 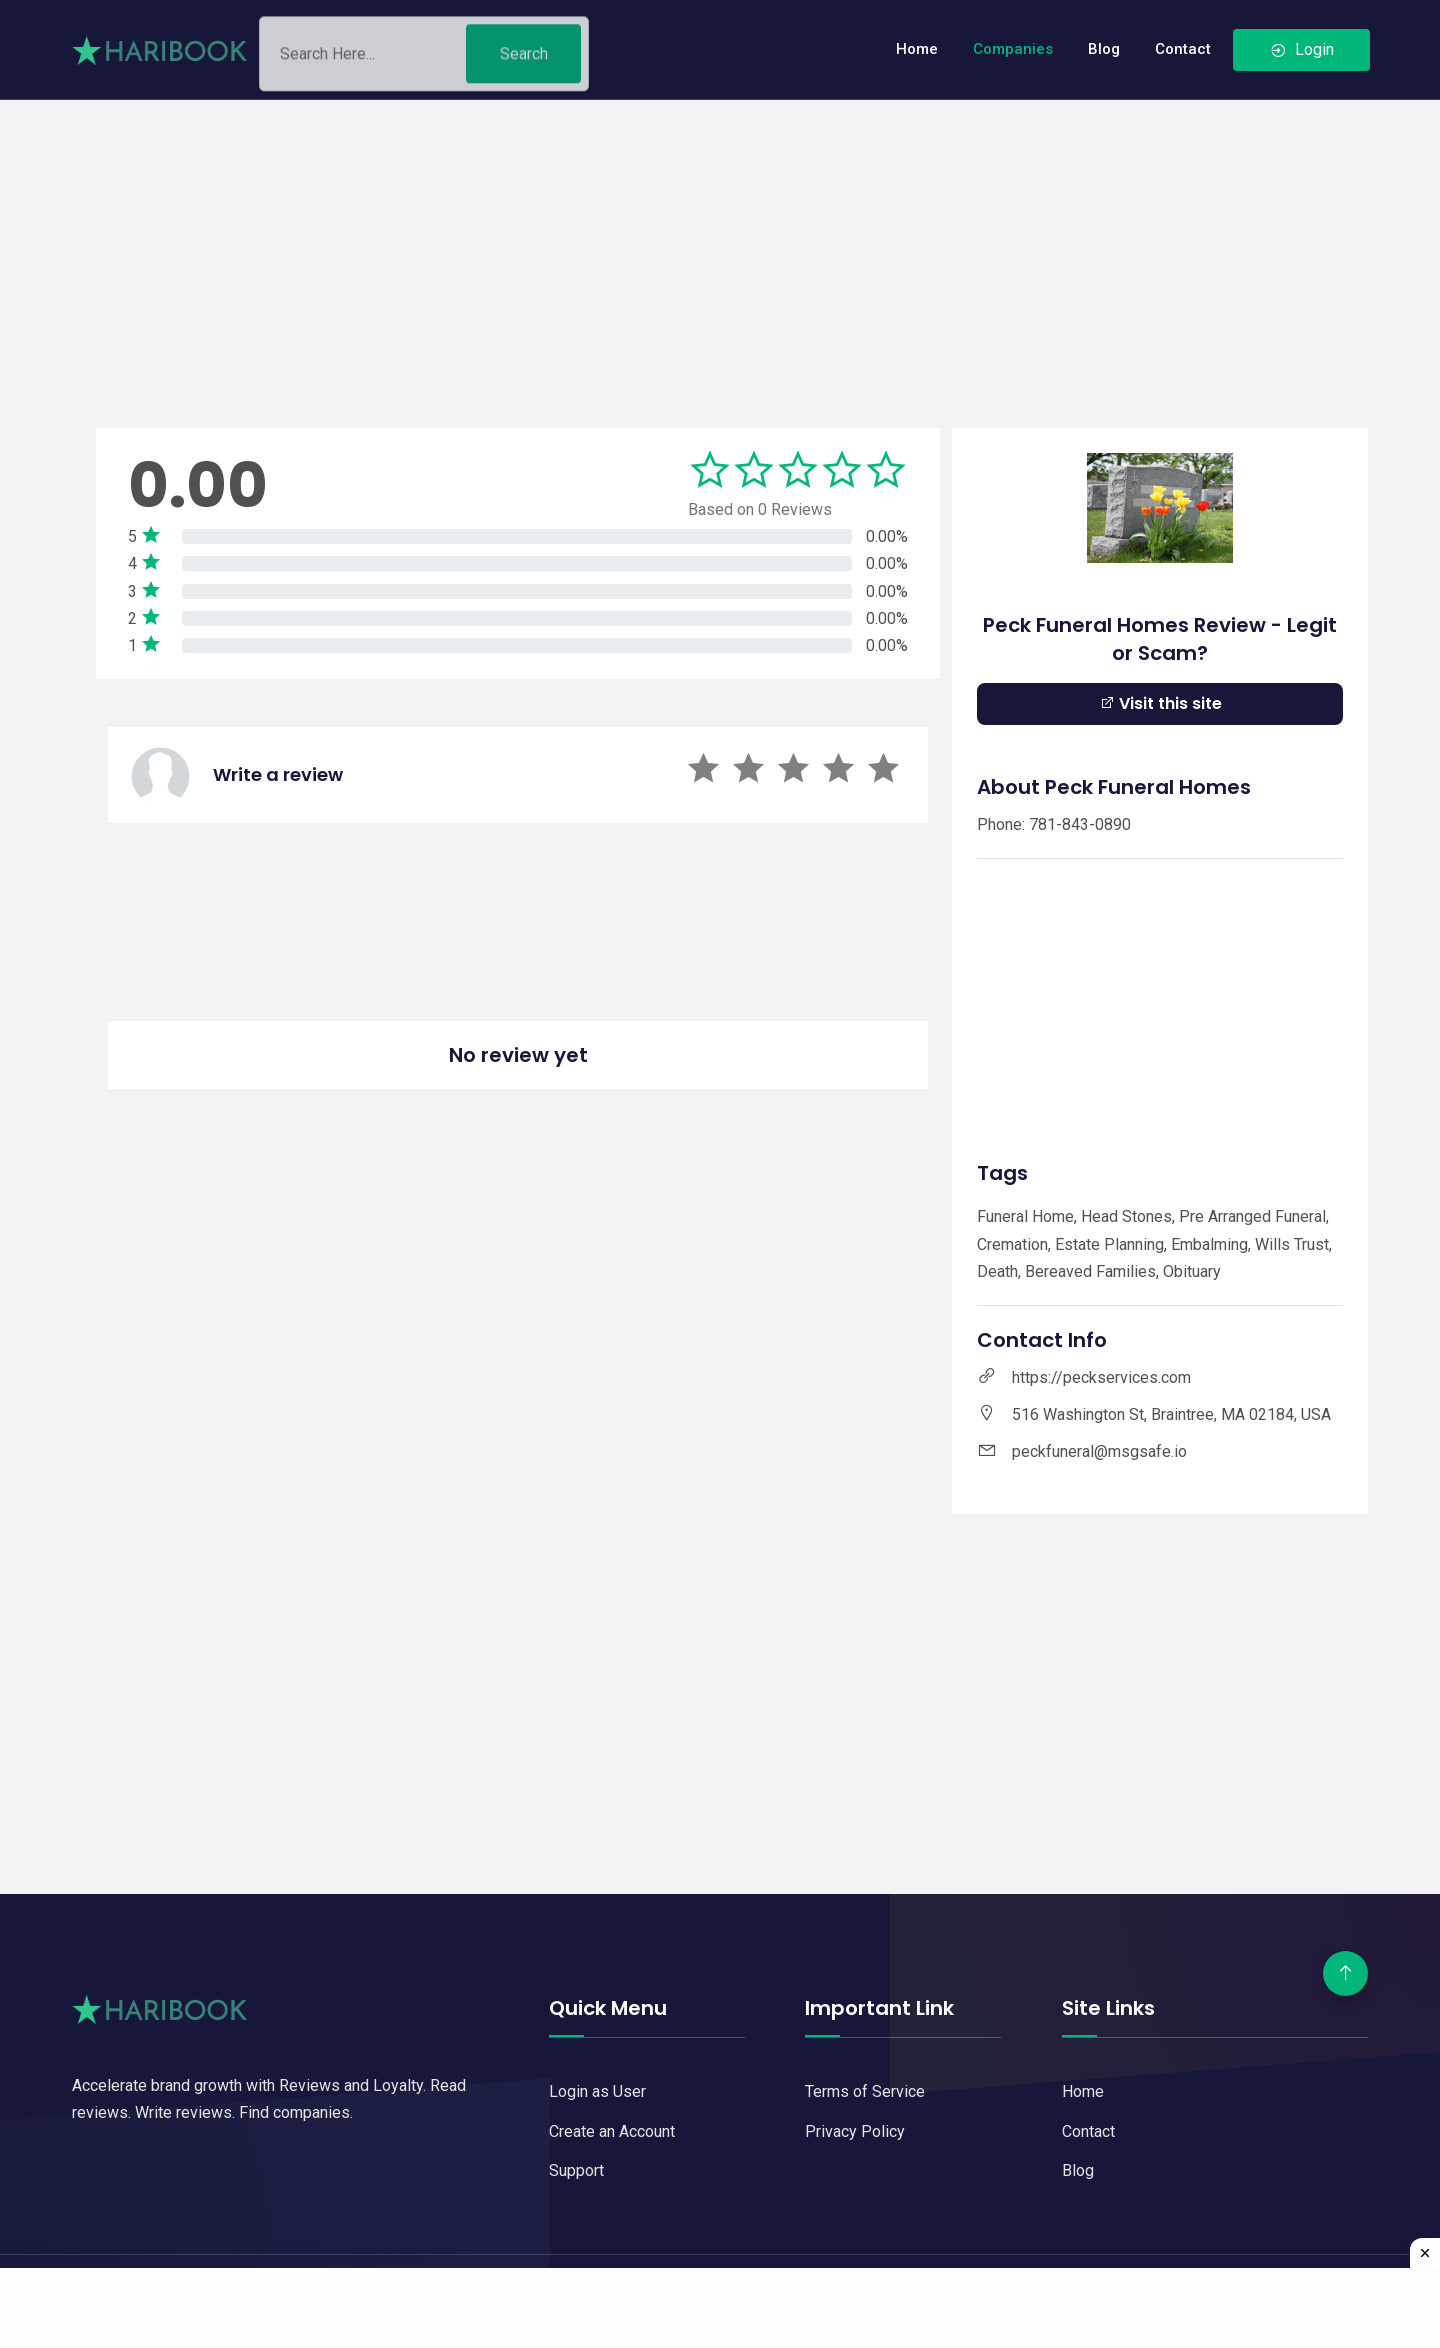 I want to click on Companies, so click(x=1013, y=49).